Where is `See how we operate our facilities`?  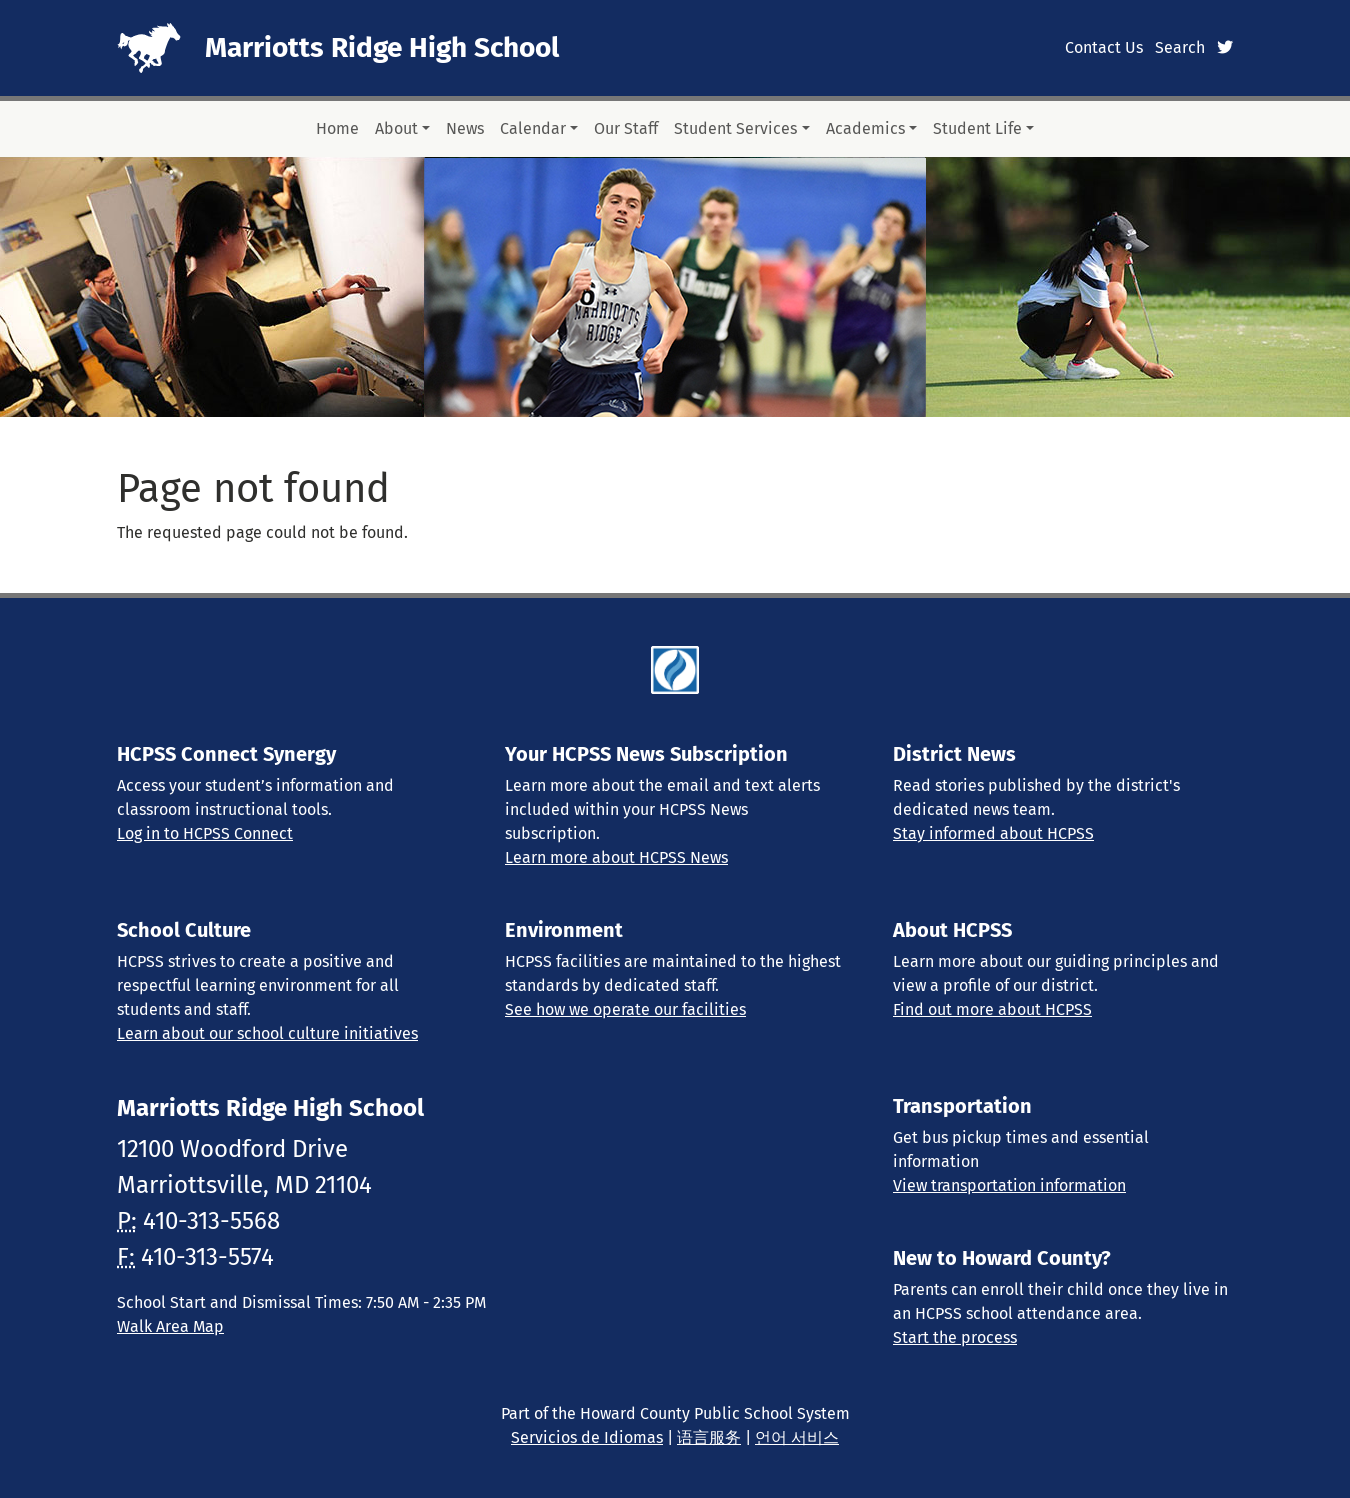
See how we operate our facilities is located at coordinates (625, 1009).